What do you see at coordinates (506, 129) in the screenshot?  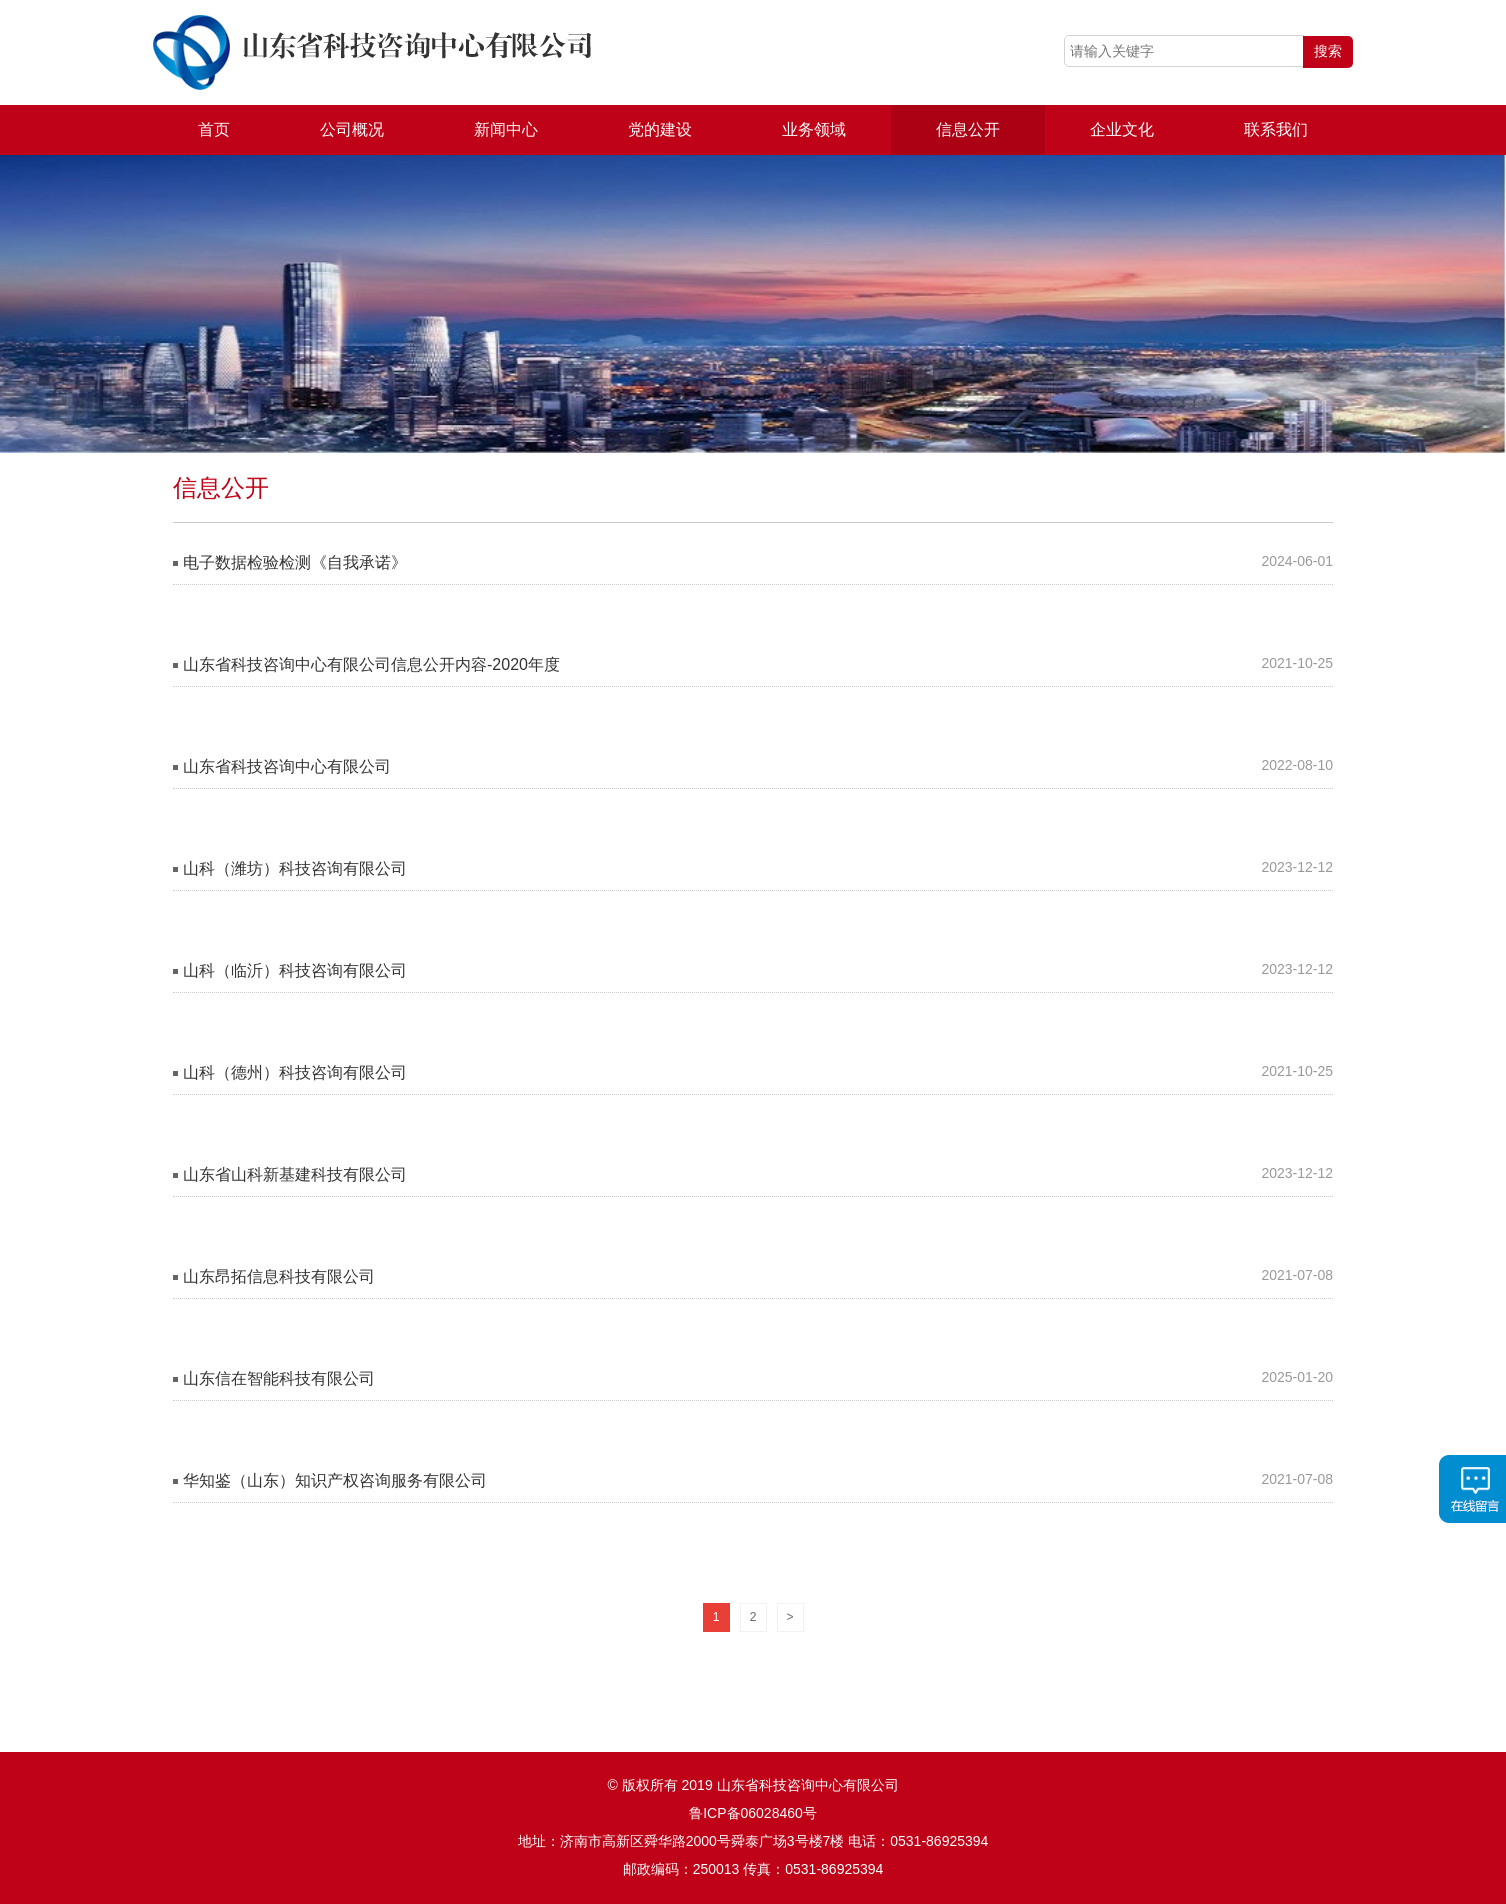 I see `新闻中心` at bounding box center [506, 129].